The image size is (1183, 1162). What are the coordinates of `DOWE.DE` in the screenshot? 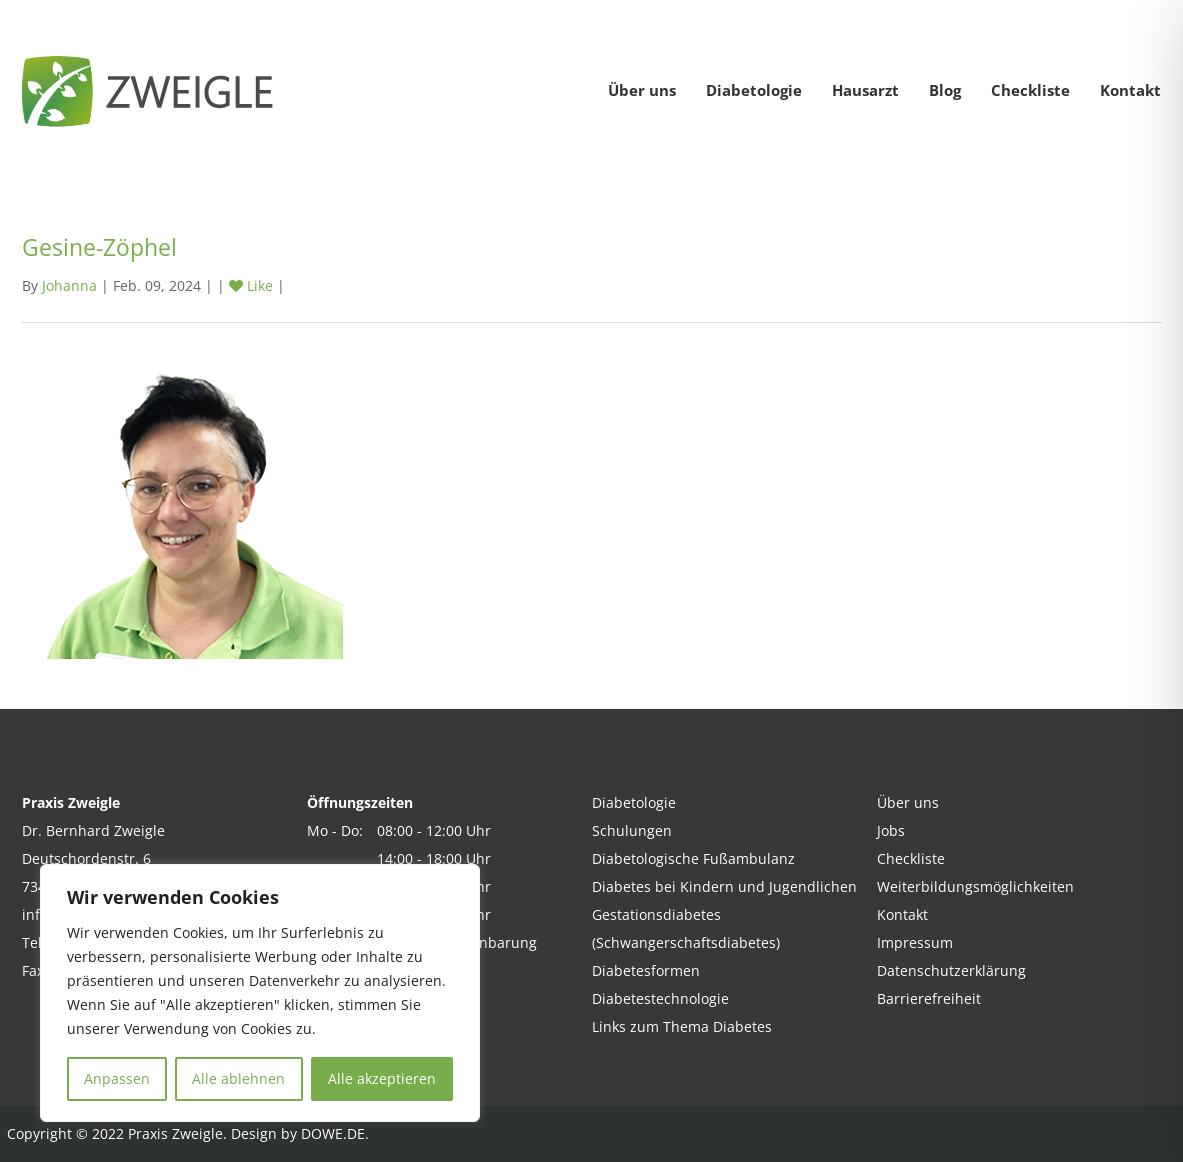 It's located at (333, 1133).